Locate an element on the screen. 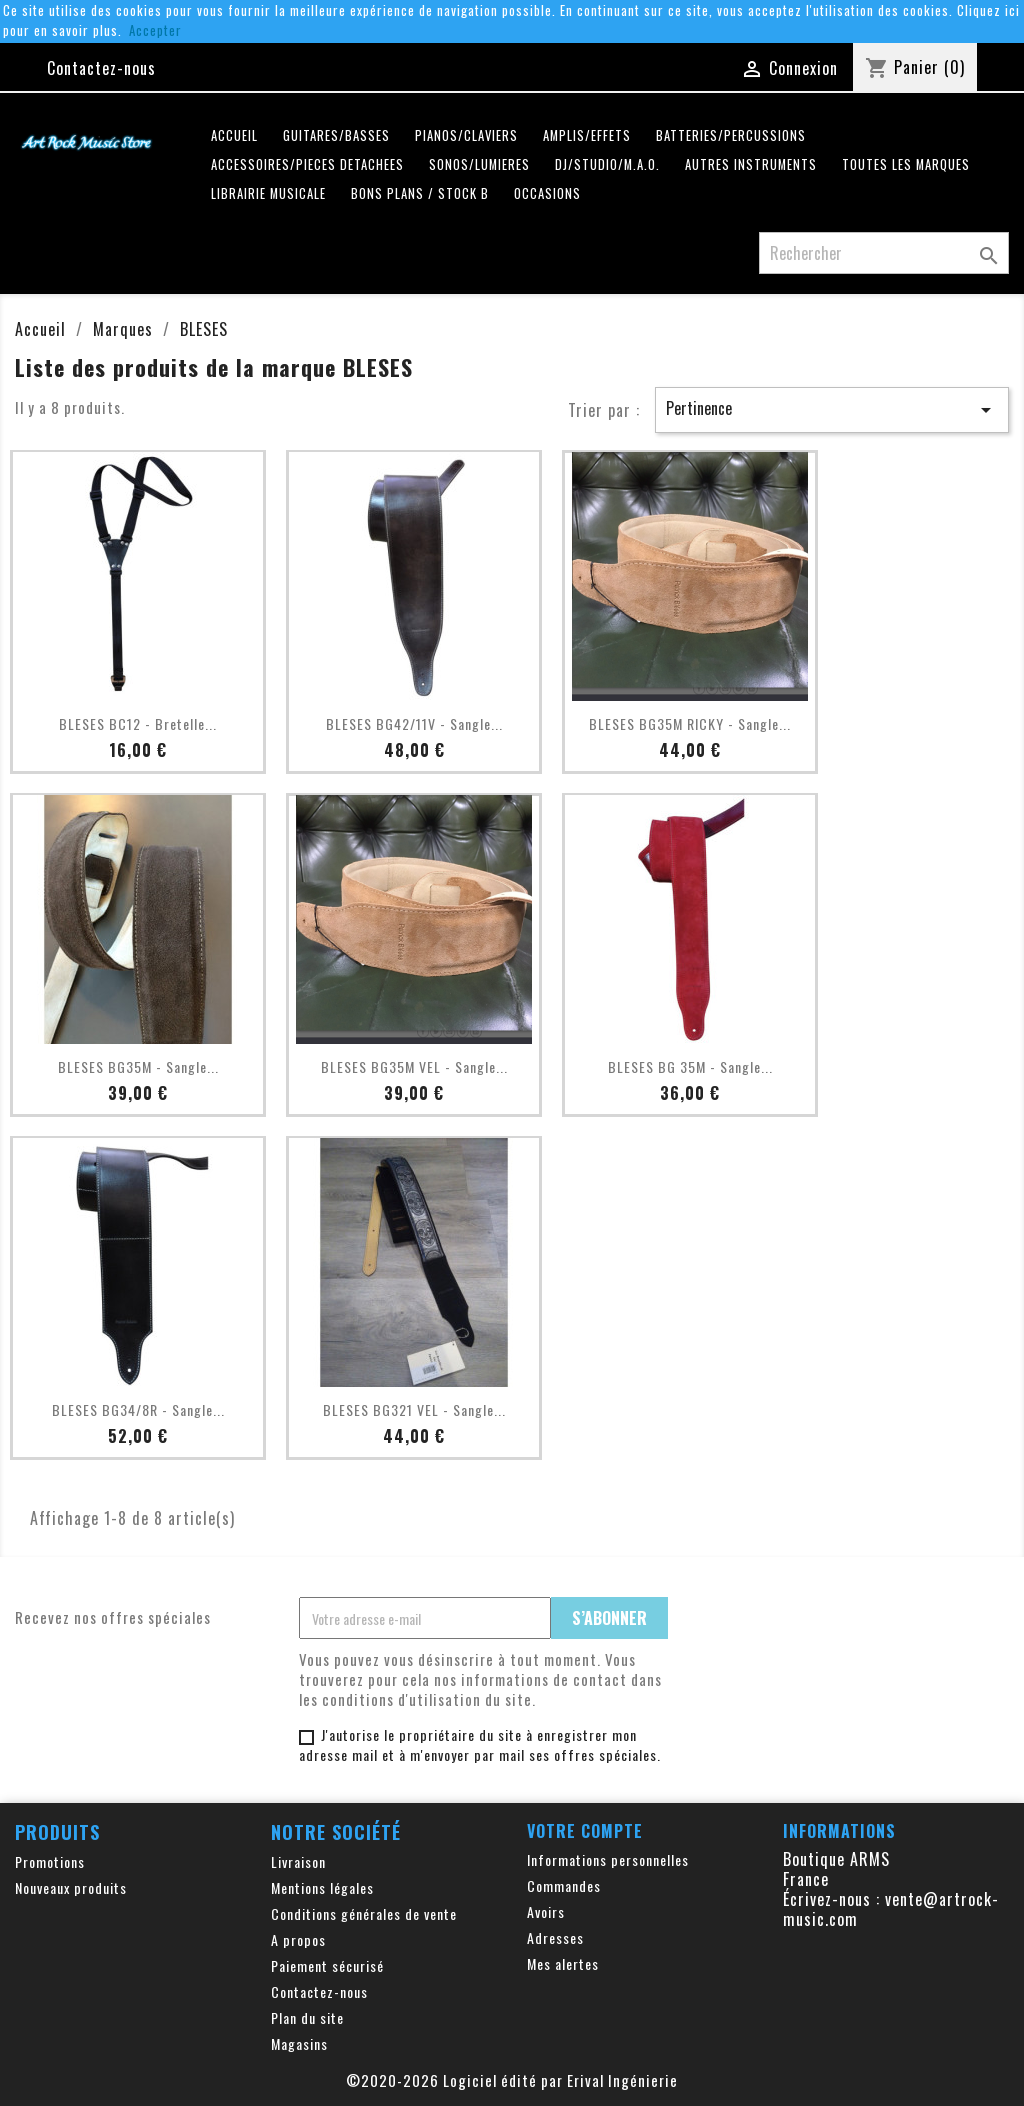 The image size is (1024, 2106). SONOS/LUMIERES is located at coordinates (479, 164).